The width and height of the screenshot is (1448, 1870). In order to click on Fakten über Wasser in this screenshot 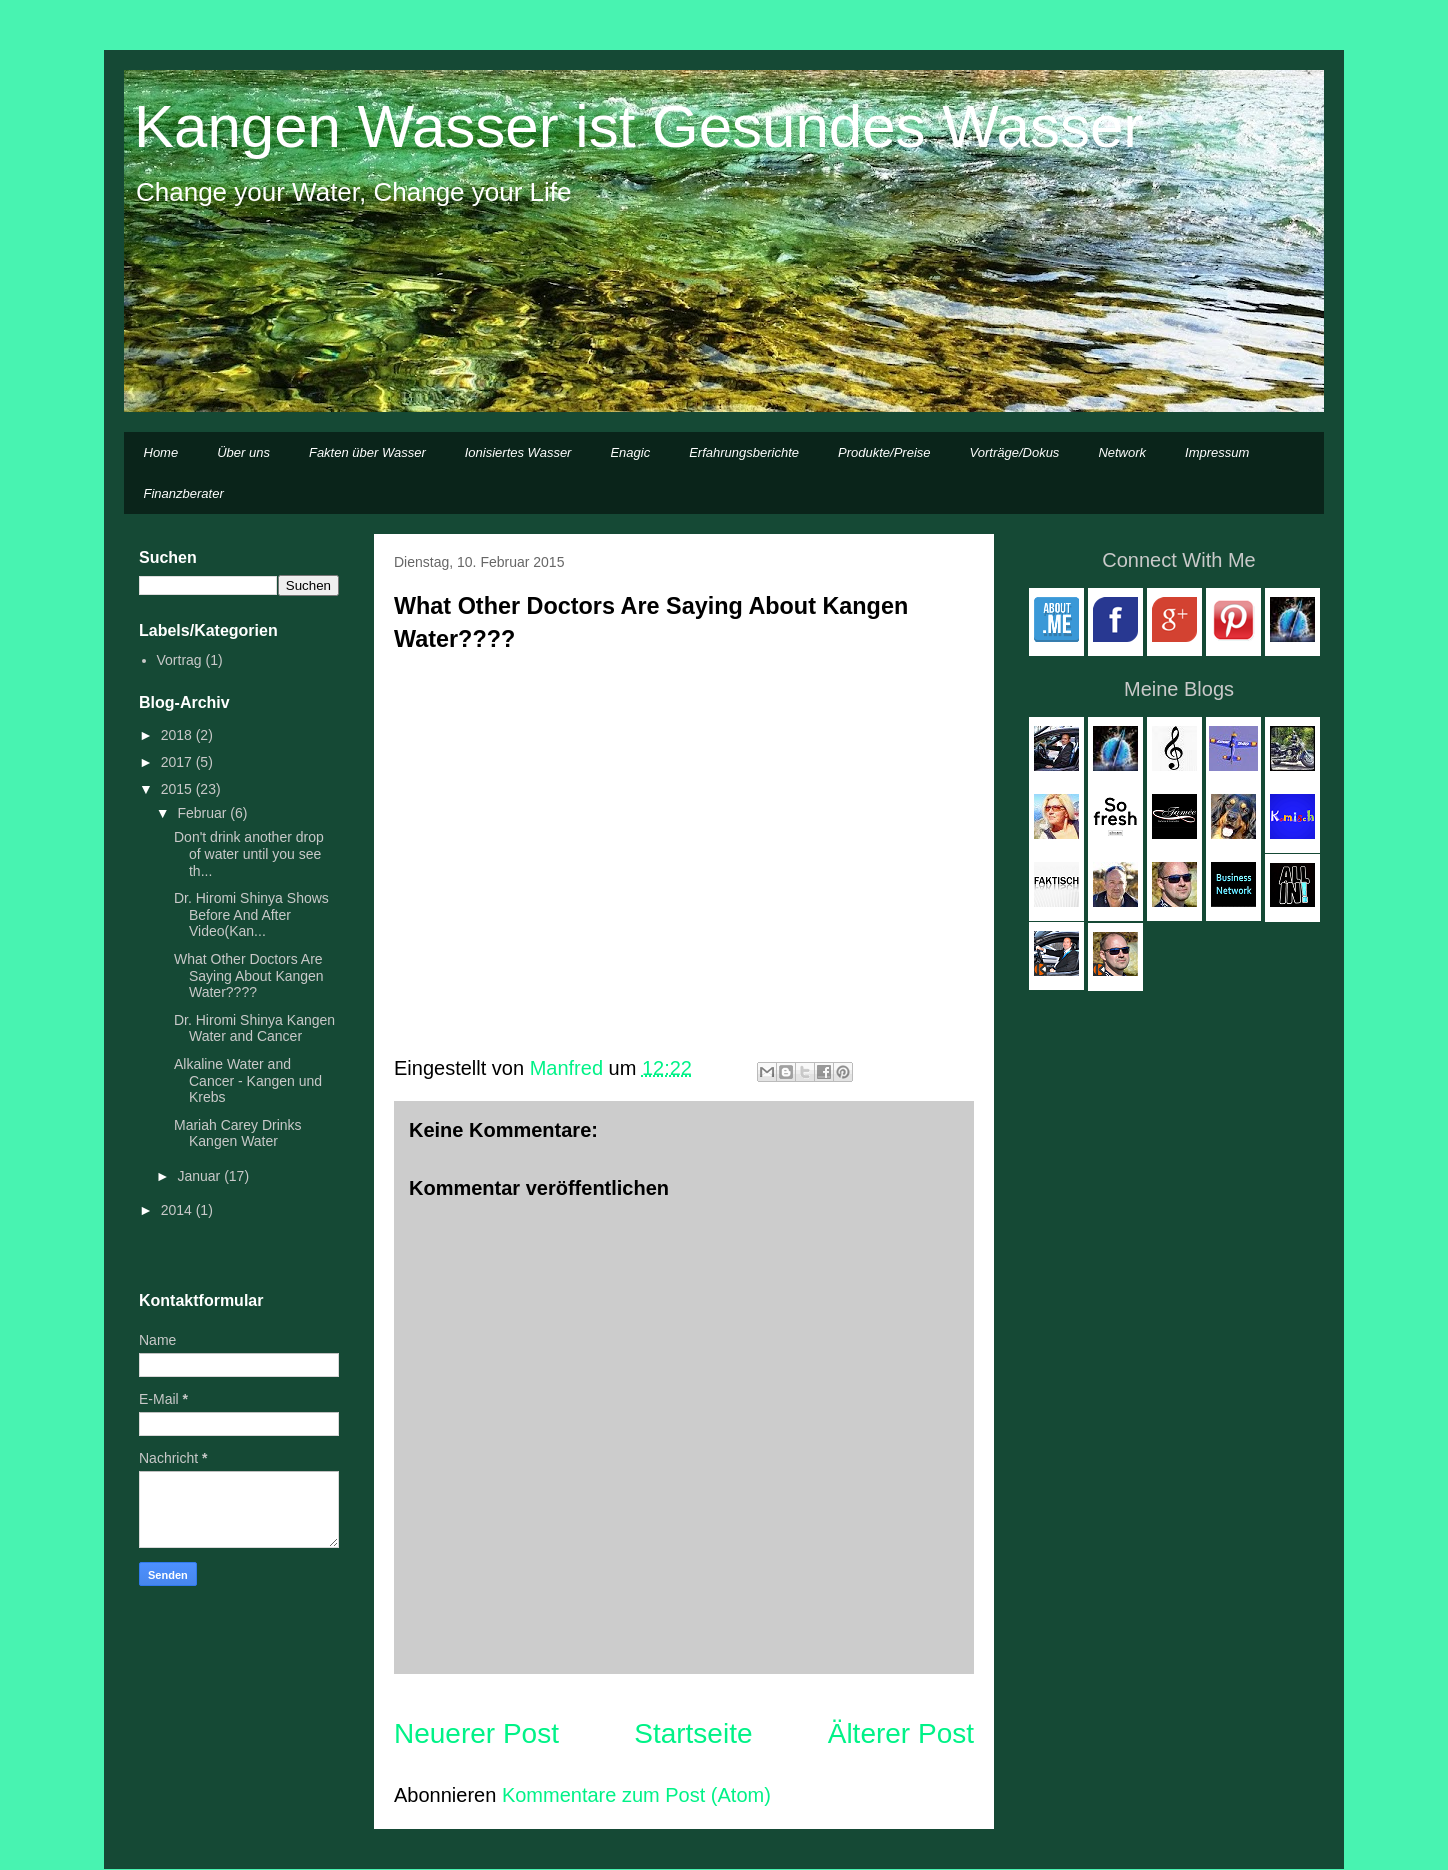, I will do `click(367, 452)`.